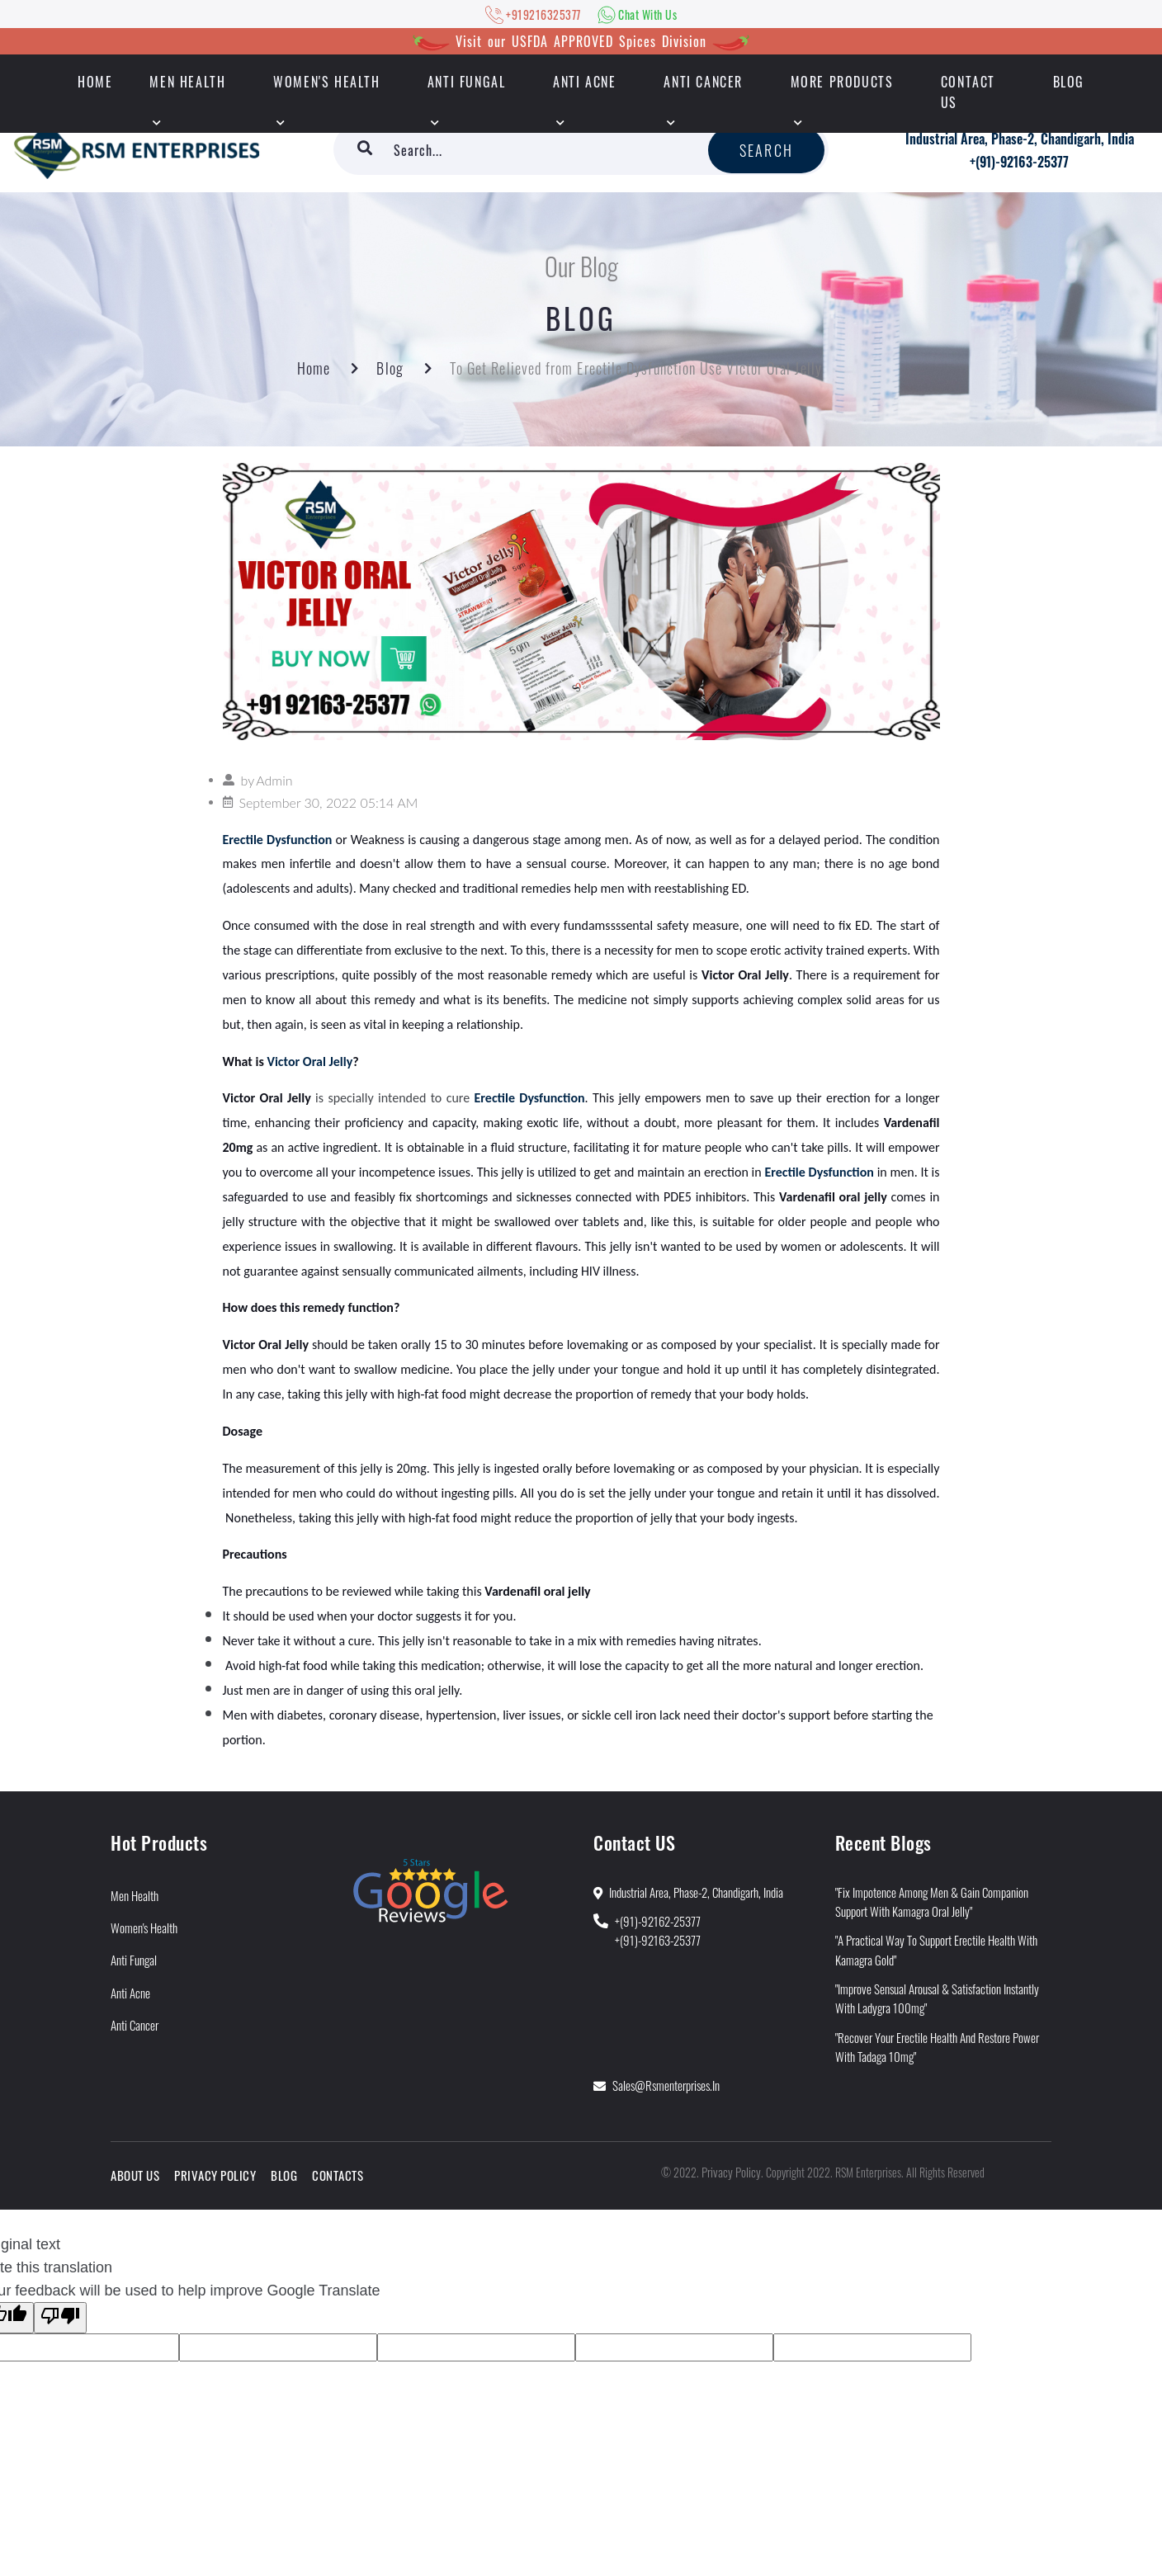  Describe the element at coordinates (937, 2046) in the screenshot. I see `"Recover Your Erectile Health and Restore Power With Tadaga 10mg"` at that location.